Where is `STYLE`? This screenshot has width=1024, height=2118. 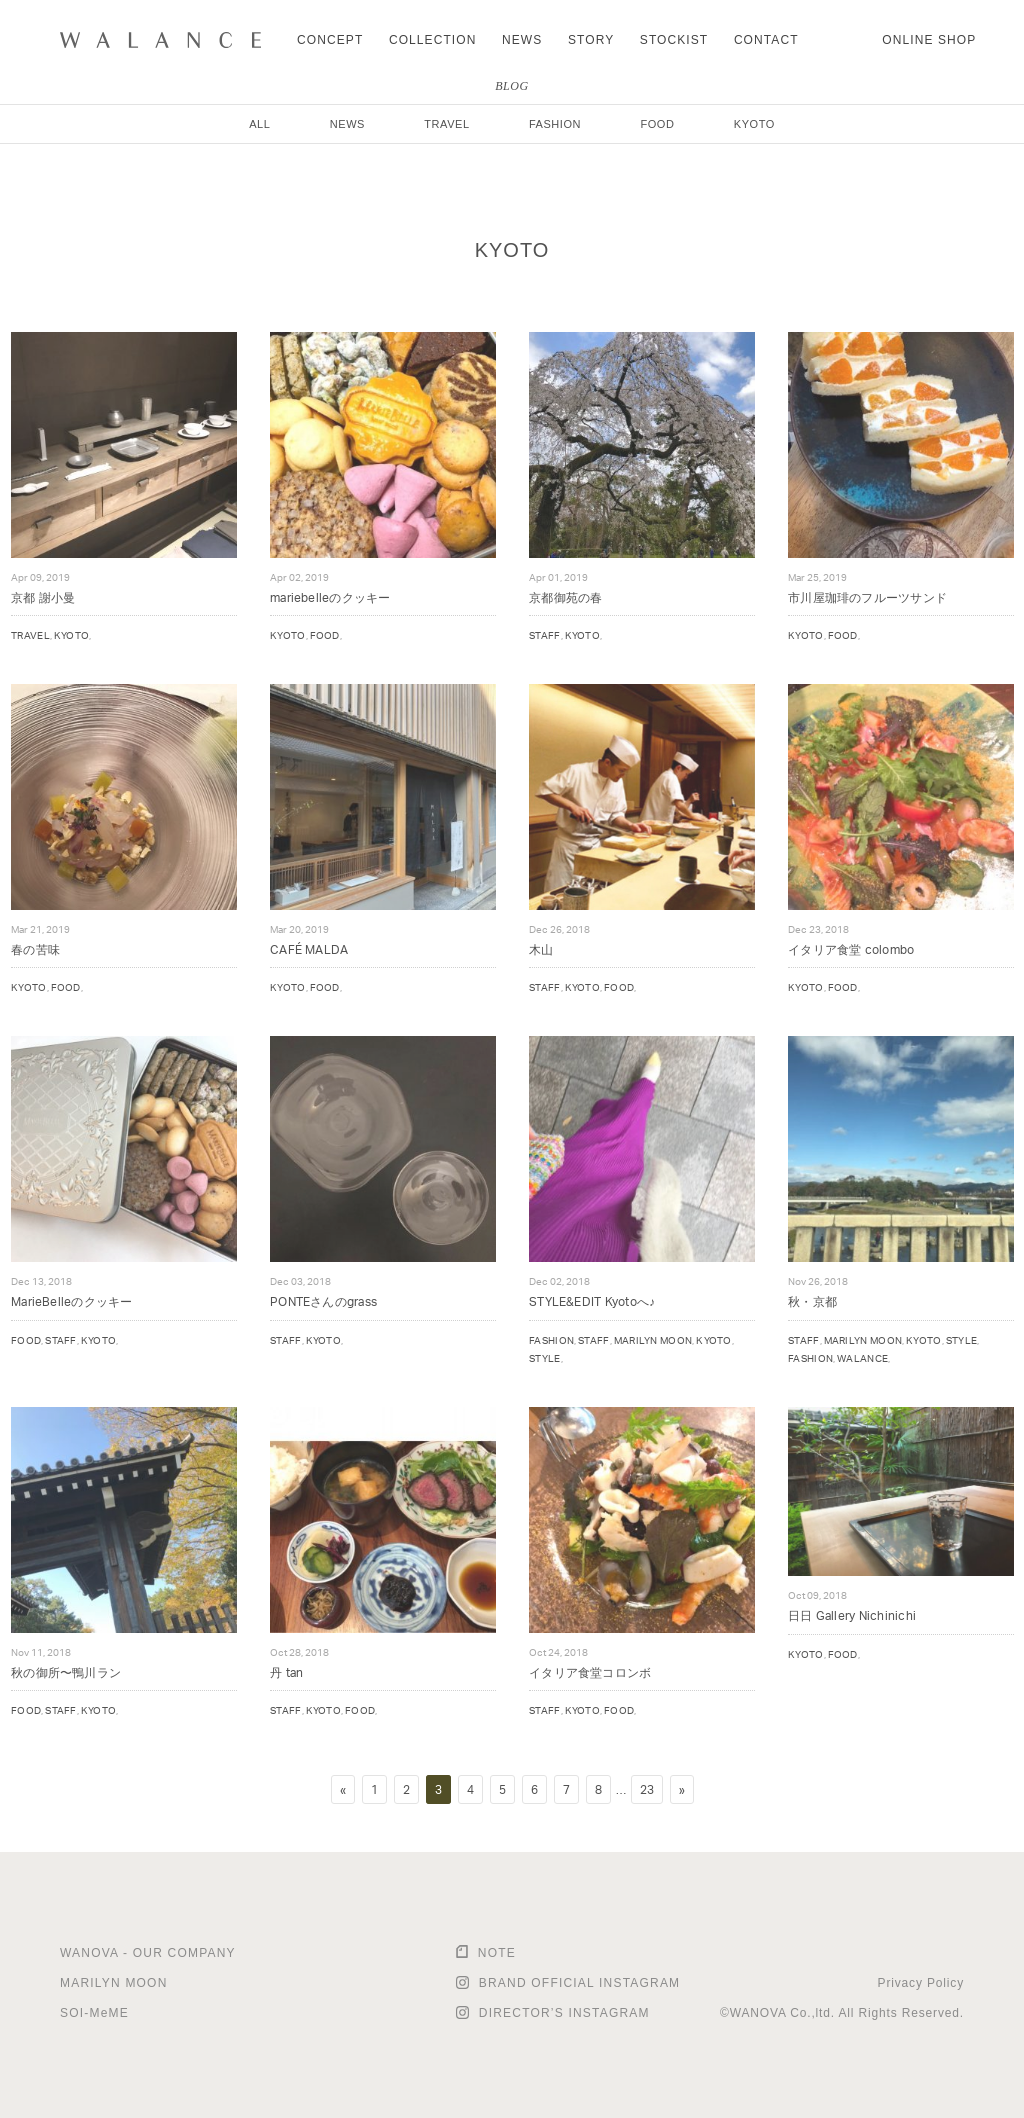 STYLE is located at coordinates (545, 1358).